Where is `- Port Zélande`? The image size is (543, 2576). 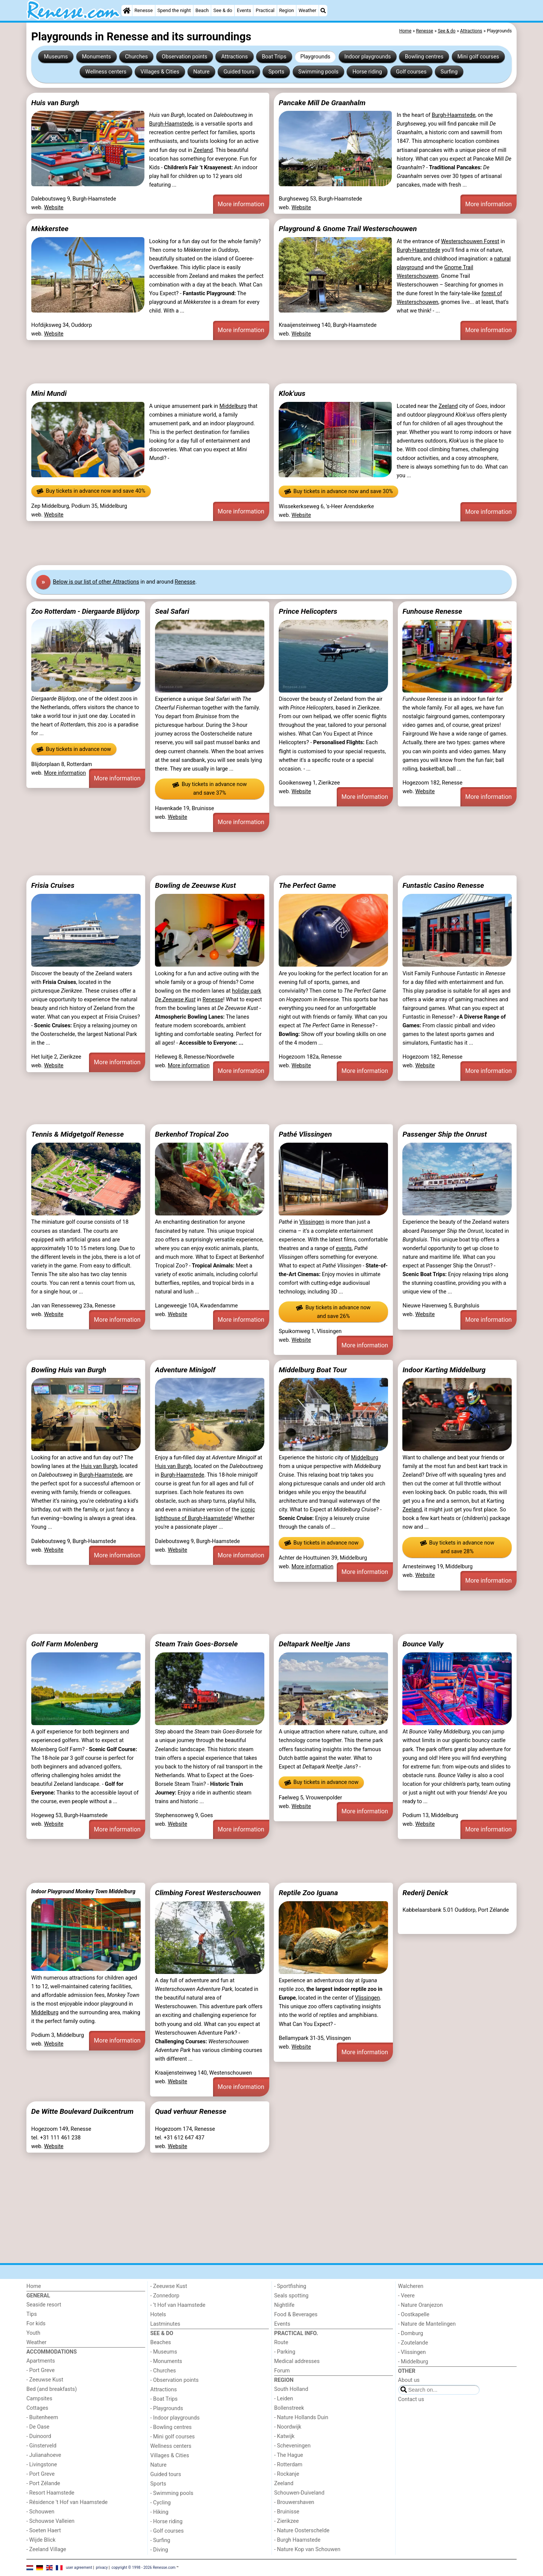
- Port Zélande is located at coordinates (43, 2483).